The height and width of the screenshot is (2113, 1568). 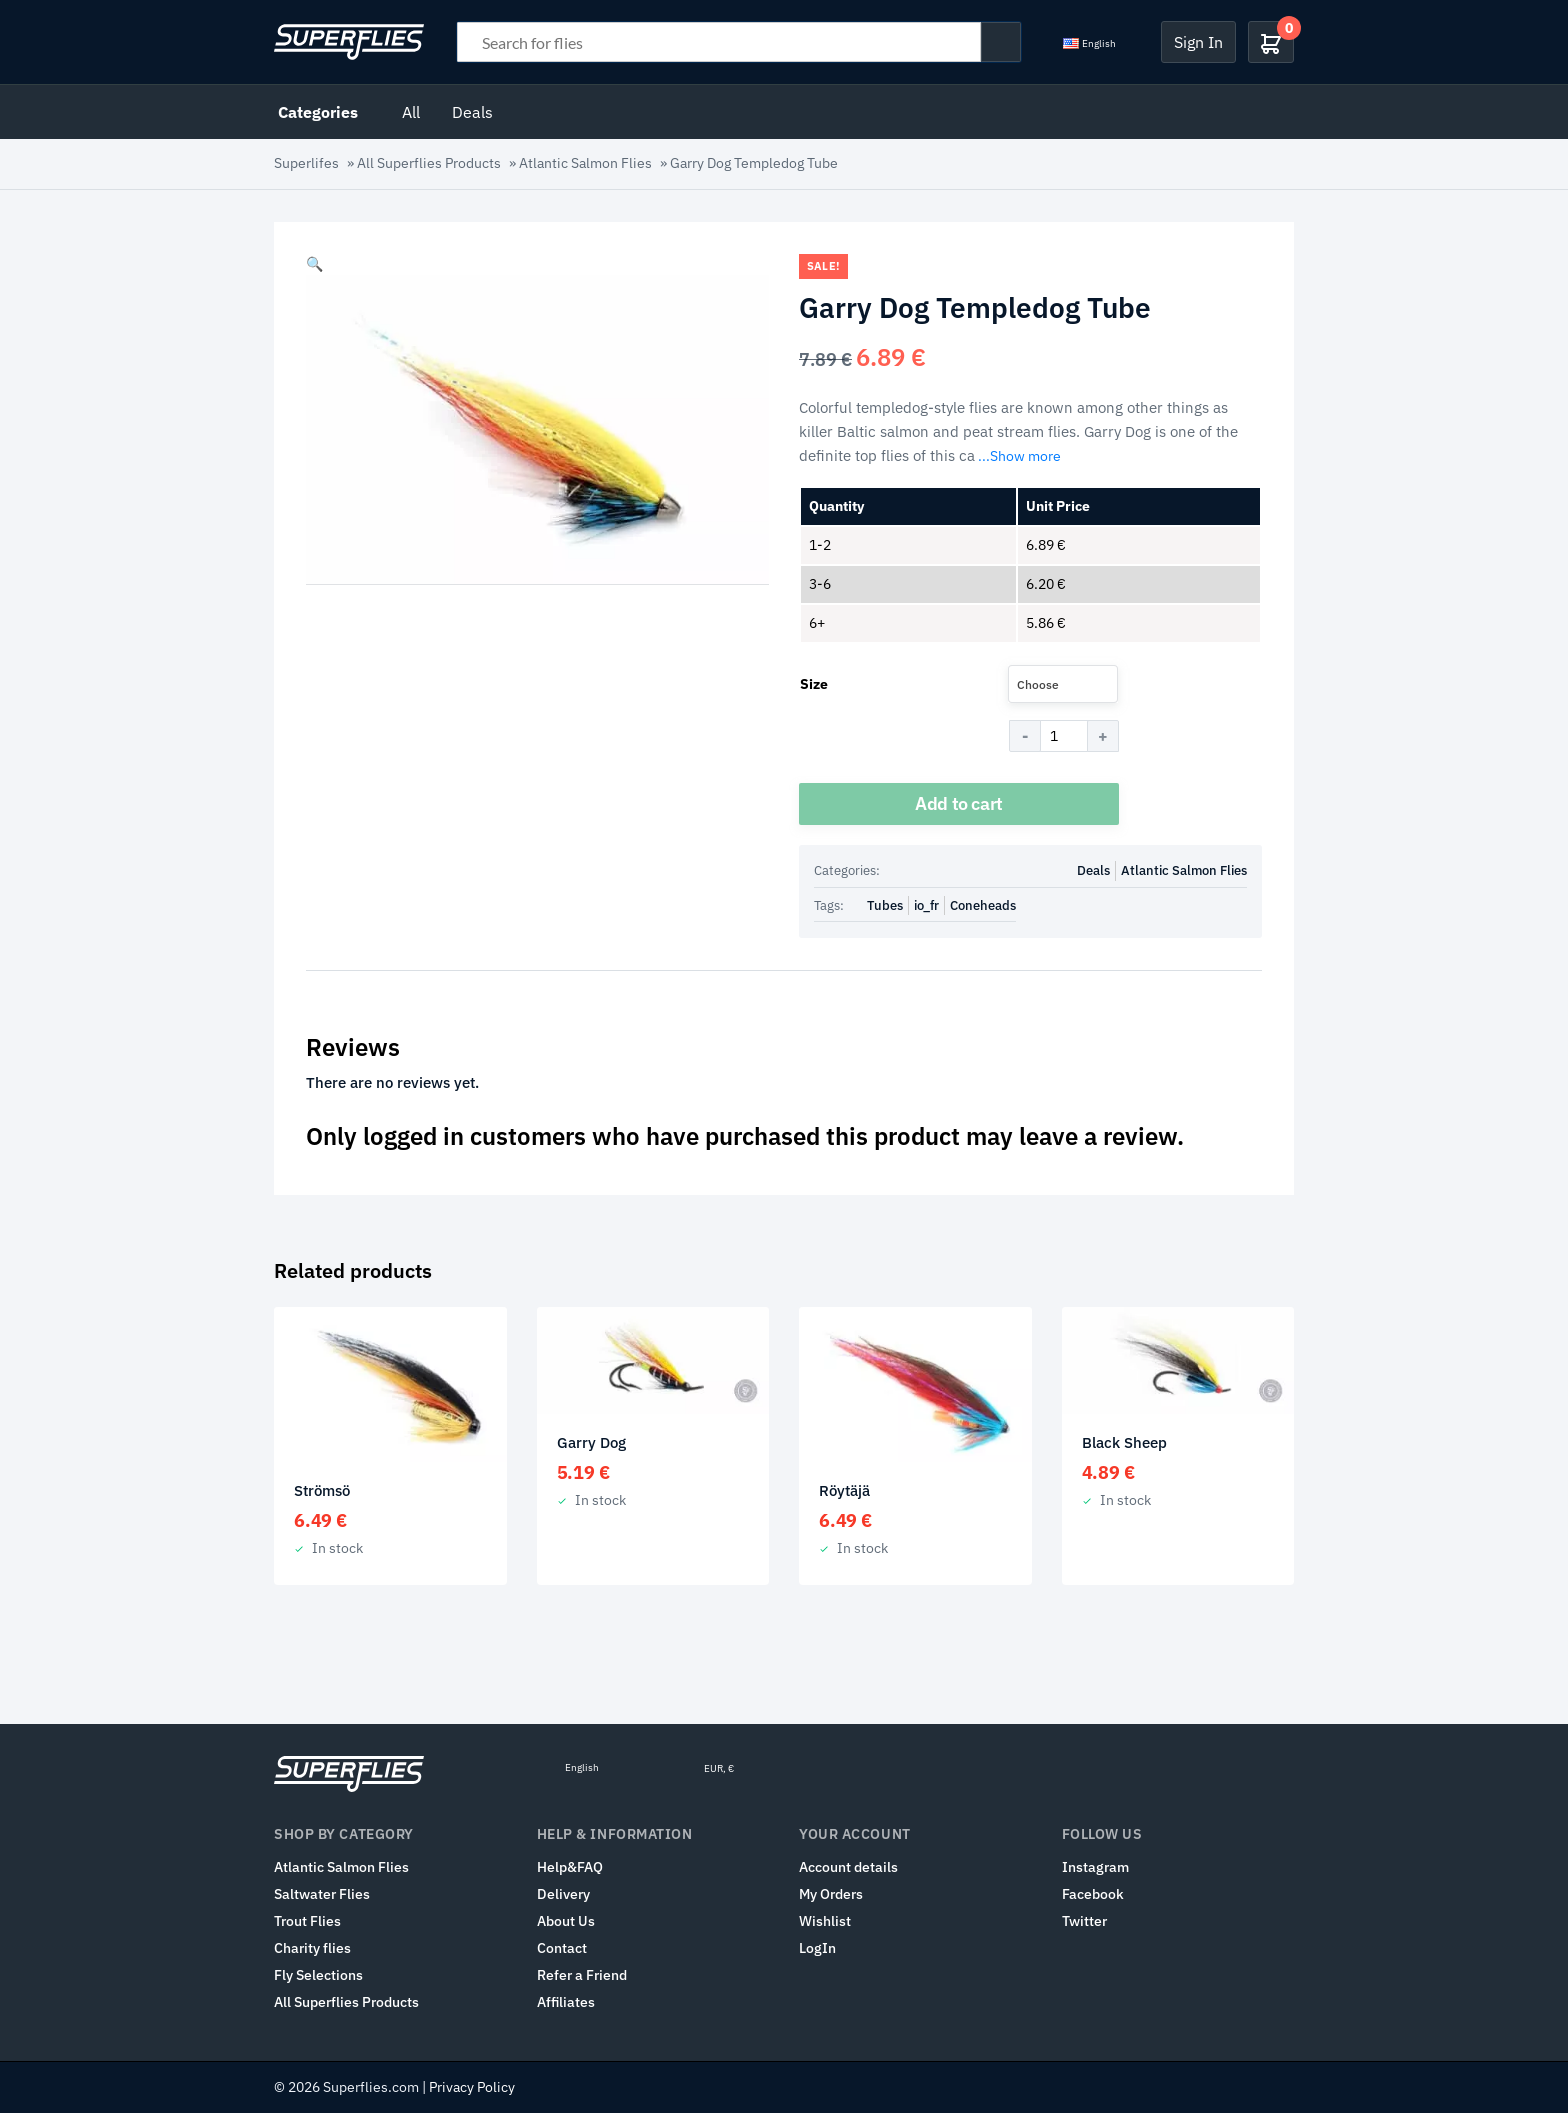 I want to click on Atlantic Salmon Flies, so click(x=585, y=163).